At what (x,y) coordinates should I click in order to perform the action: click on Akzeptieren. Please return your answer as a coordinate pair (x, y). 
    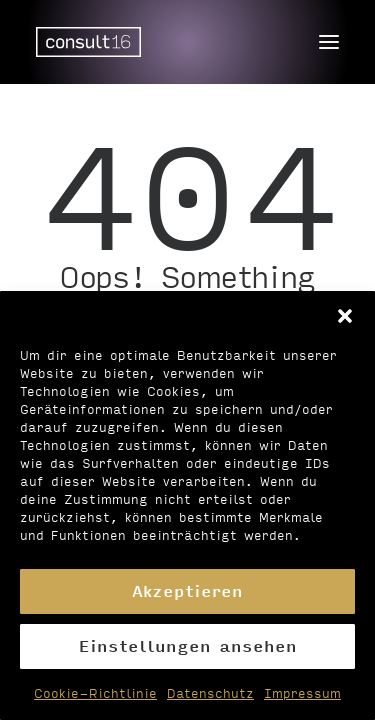
    Looking at the image, I should click on (187, 590).